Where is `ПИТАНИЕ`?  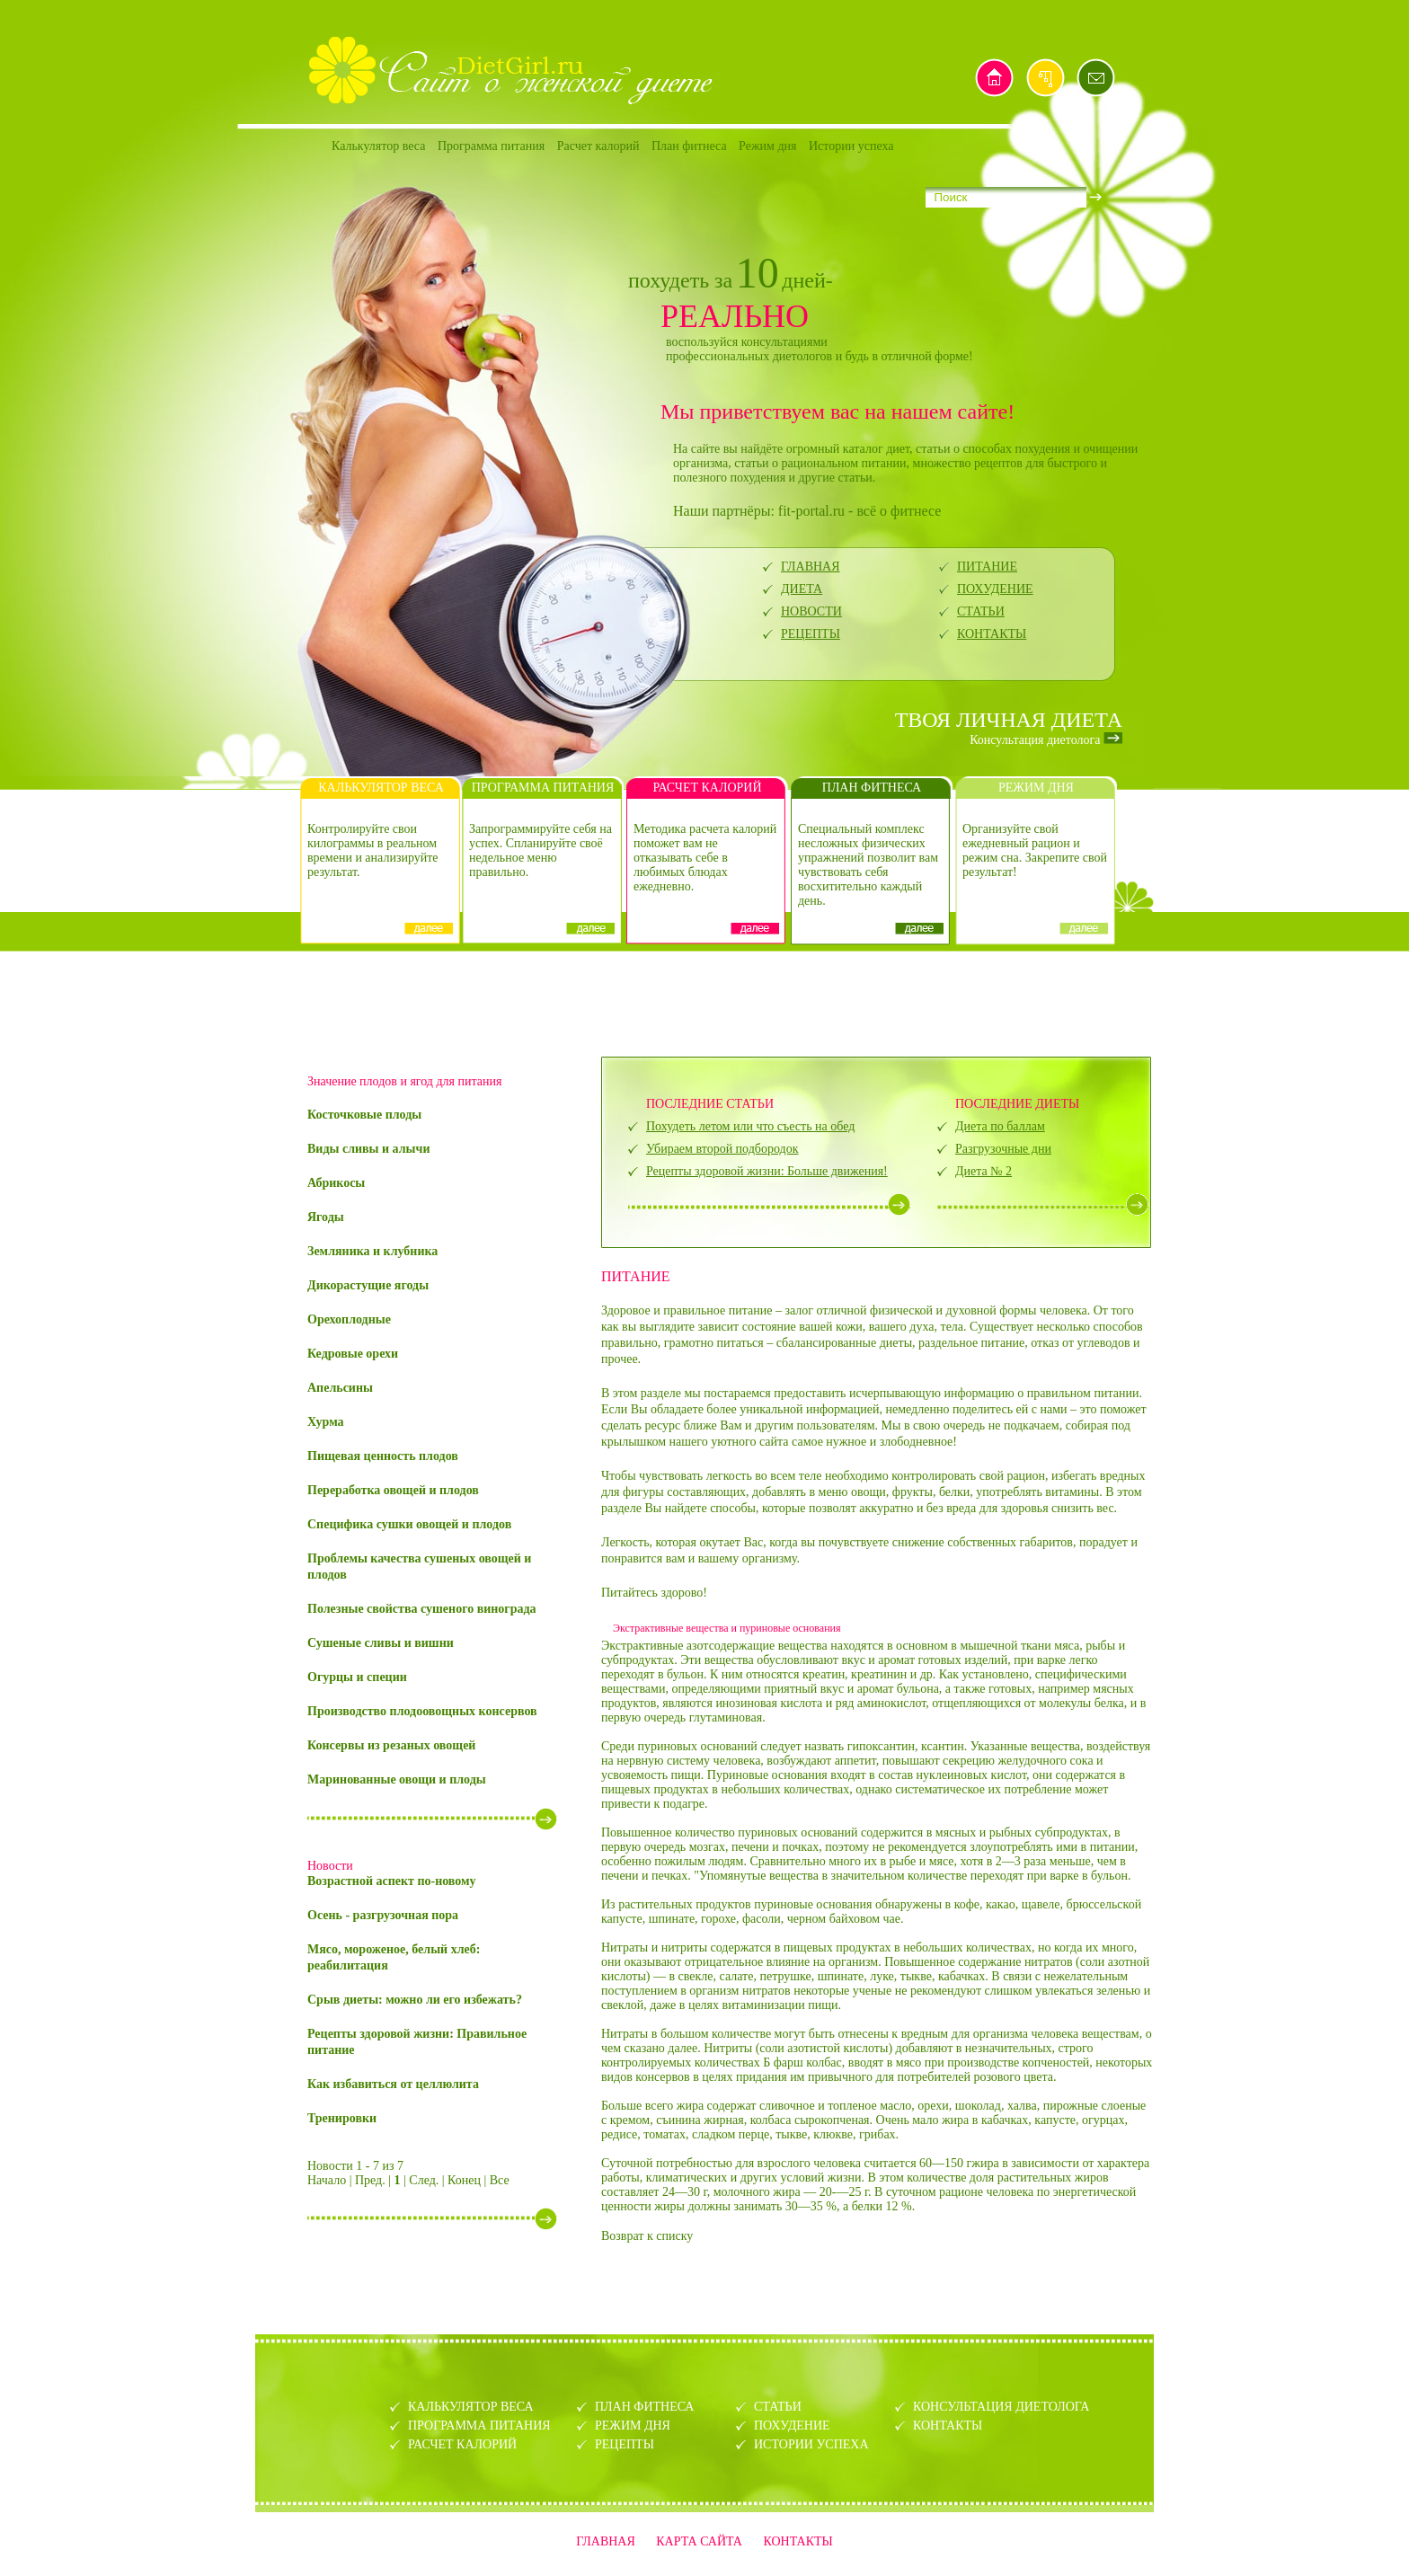 ПИТАНИЕ is located at coordinates (987, 566).